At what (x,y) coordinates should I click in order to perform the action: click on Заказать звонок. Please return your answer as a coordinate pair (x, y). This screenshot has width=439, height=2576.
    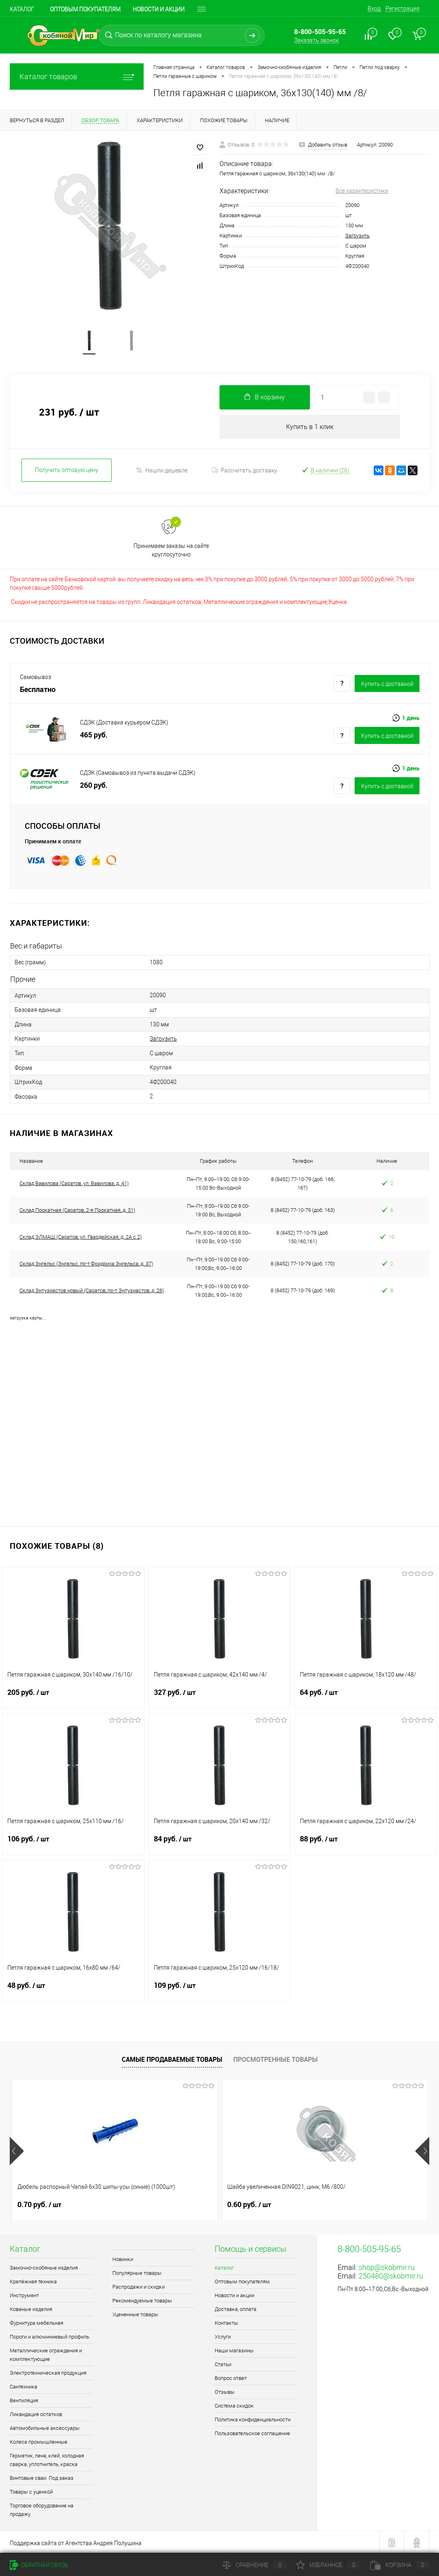
    Looking at the image, I should click on (316, 40).